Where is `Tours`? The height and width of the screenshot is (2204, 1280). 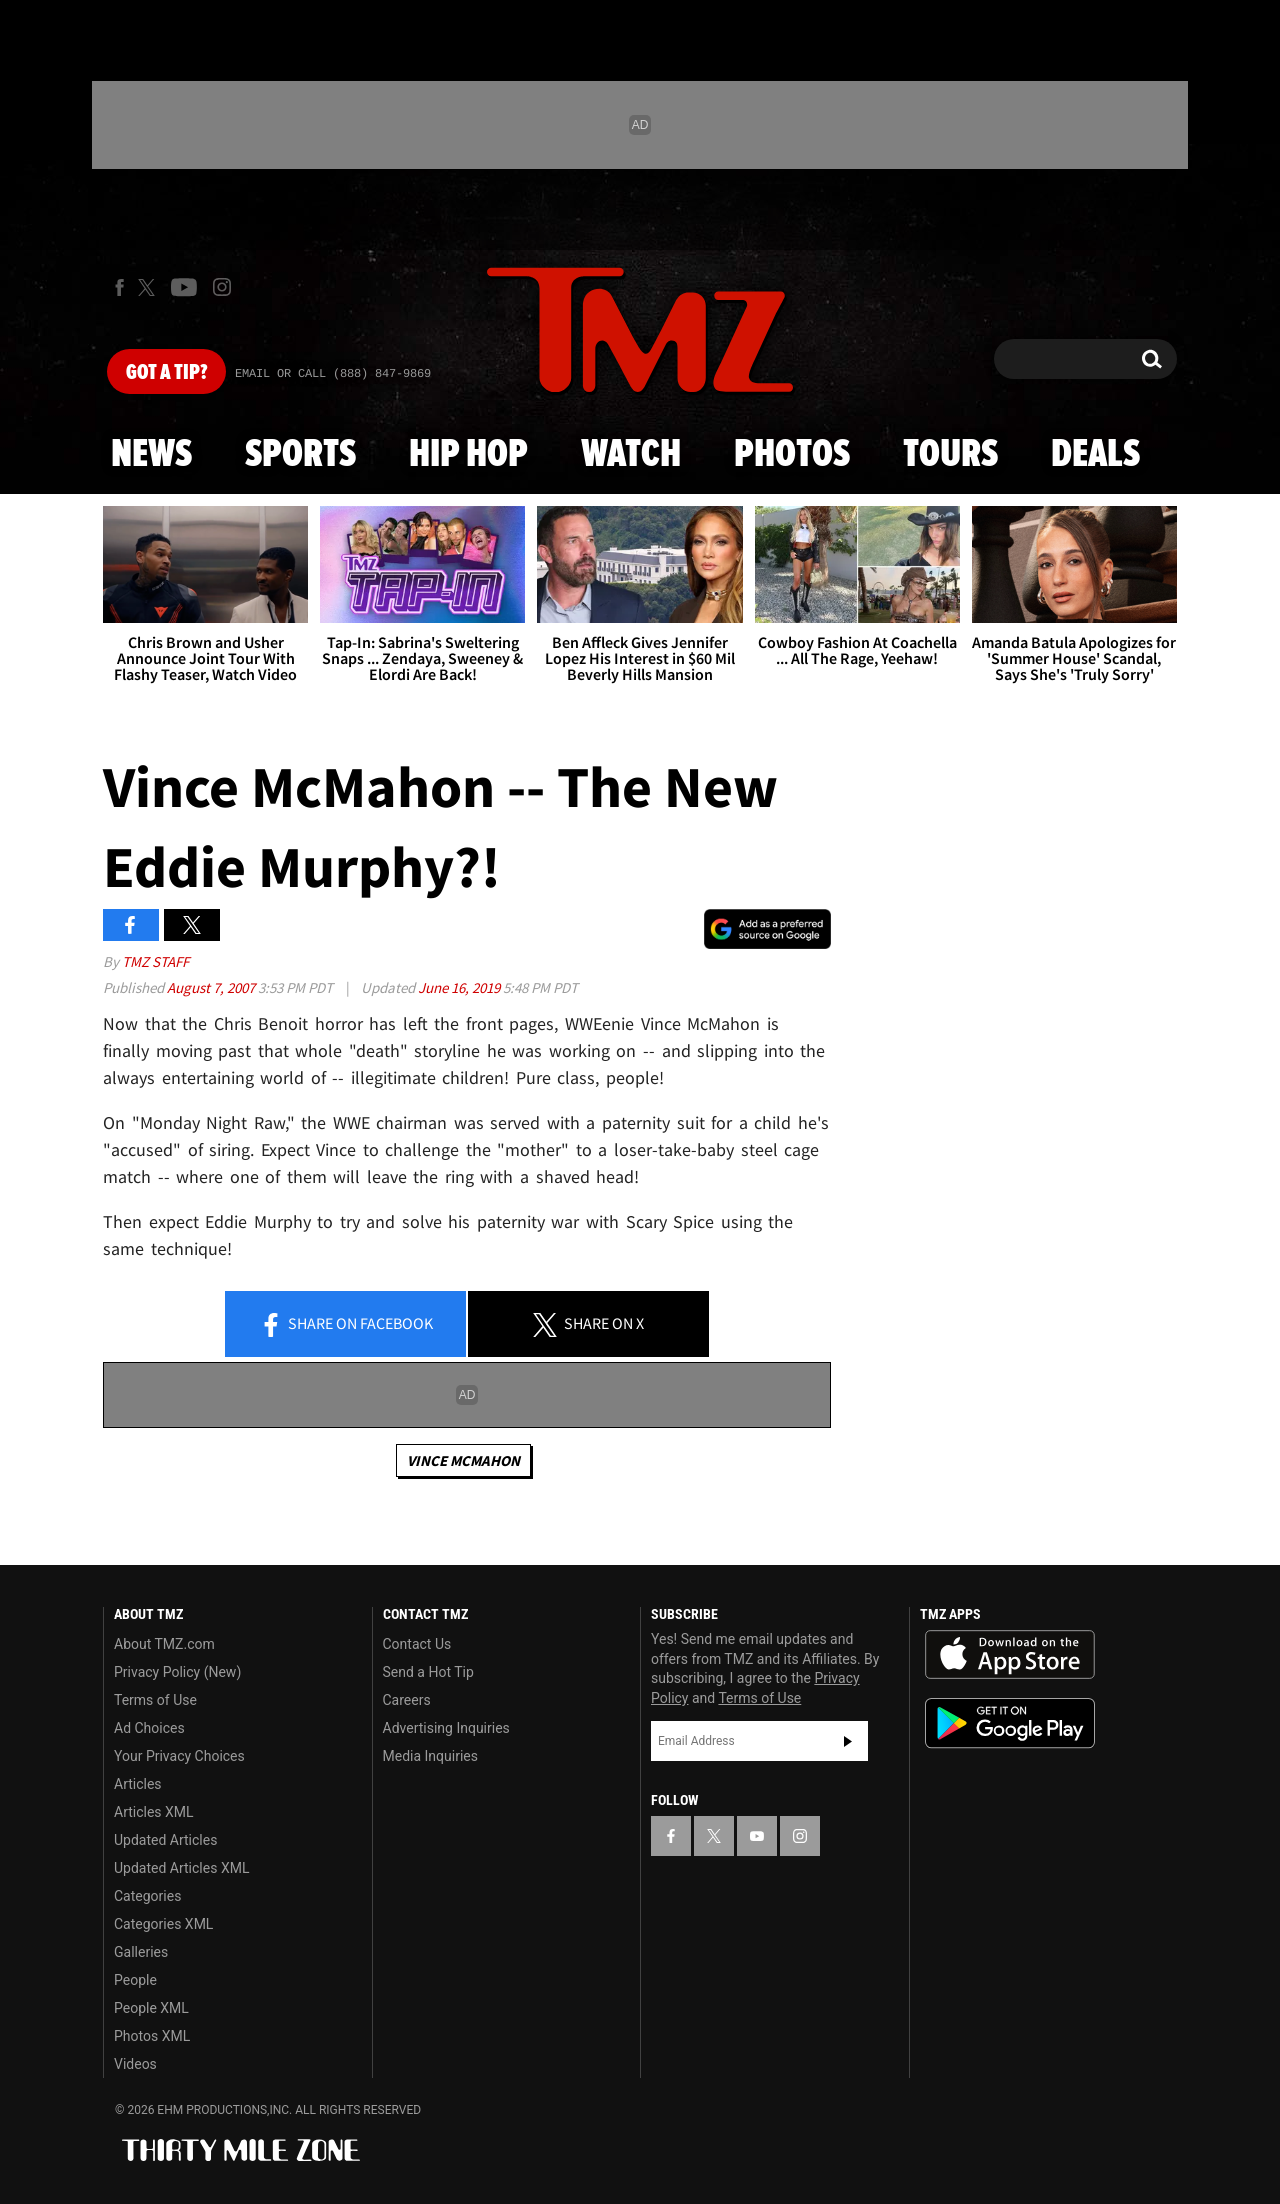 Tours is located at coordinates (950, 455).